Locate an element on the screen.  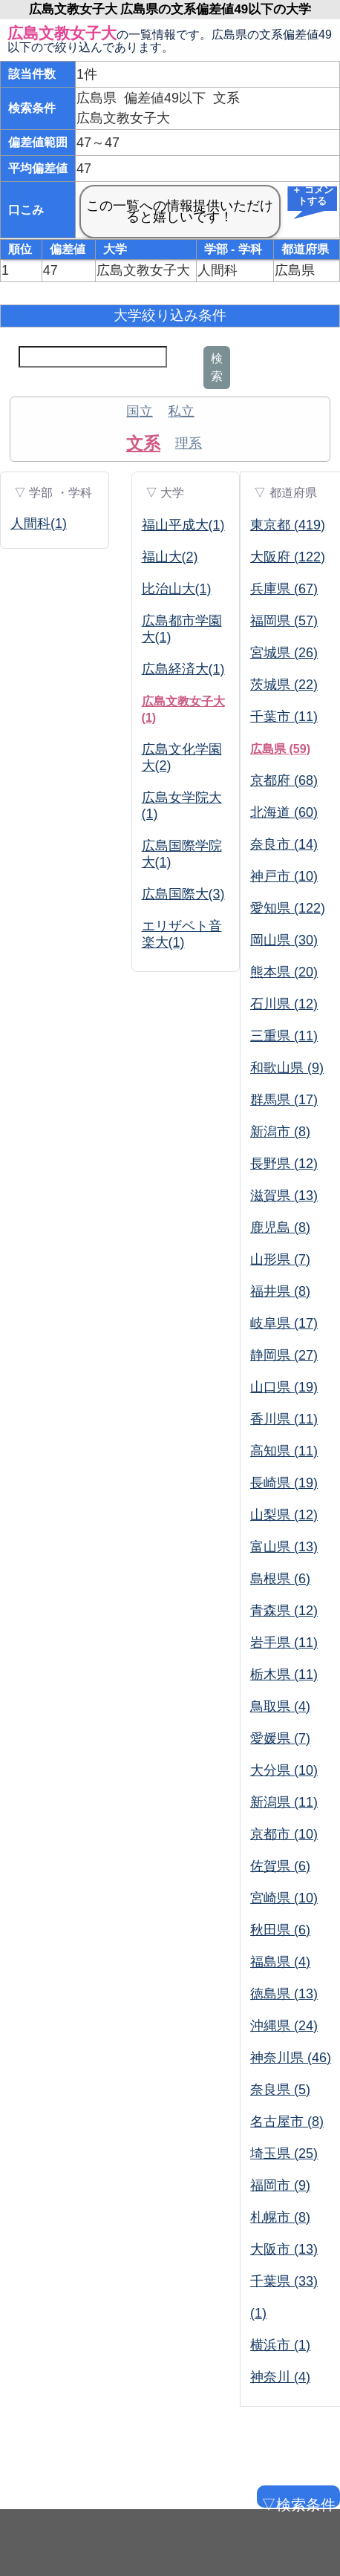
茨城県 (22) is located at coordinates (284, 684).